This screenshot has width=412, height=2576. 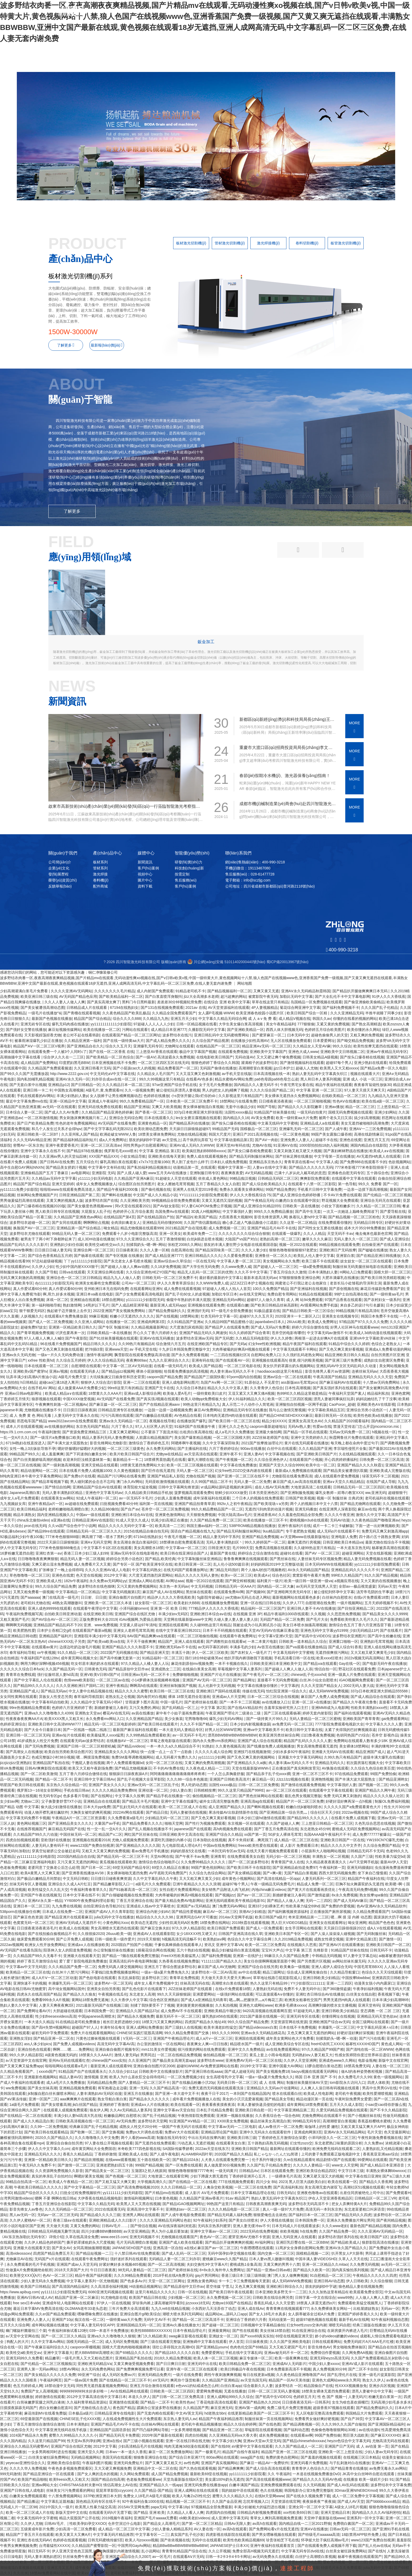 What do you see at coordinates (10, 2474) in the screenshot?
I see `999无码激情` at bounding box center [10, 2474].